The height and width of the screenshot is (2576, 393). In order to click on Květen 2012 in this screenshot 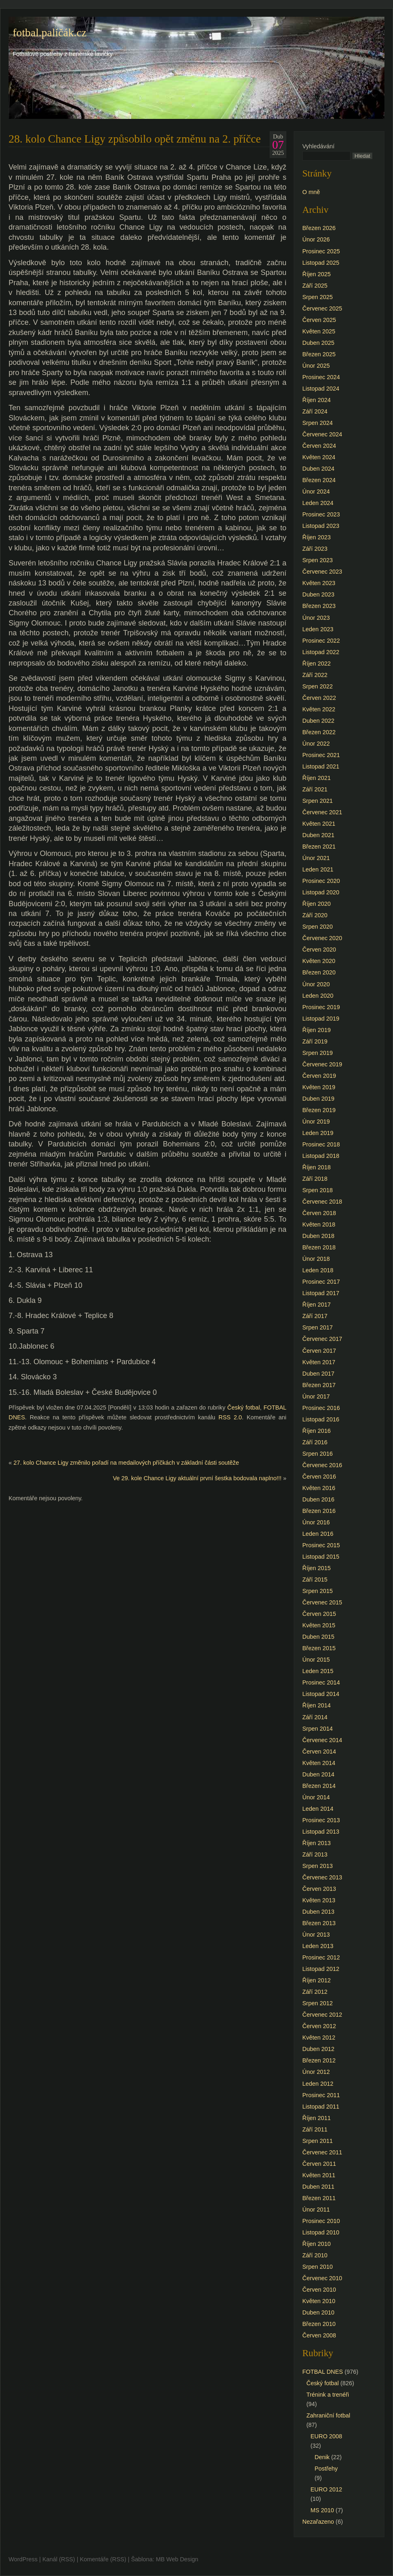, I will do `click(318, 2037)`.